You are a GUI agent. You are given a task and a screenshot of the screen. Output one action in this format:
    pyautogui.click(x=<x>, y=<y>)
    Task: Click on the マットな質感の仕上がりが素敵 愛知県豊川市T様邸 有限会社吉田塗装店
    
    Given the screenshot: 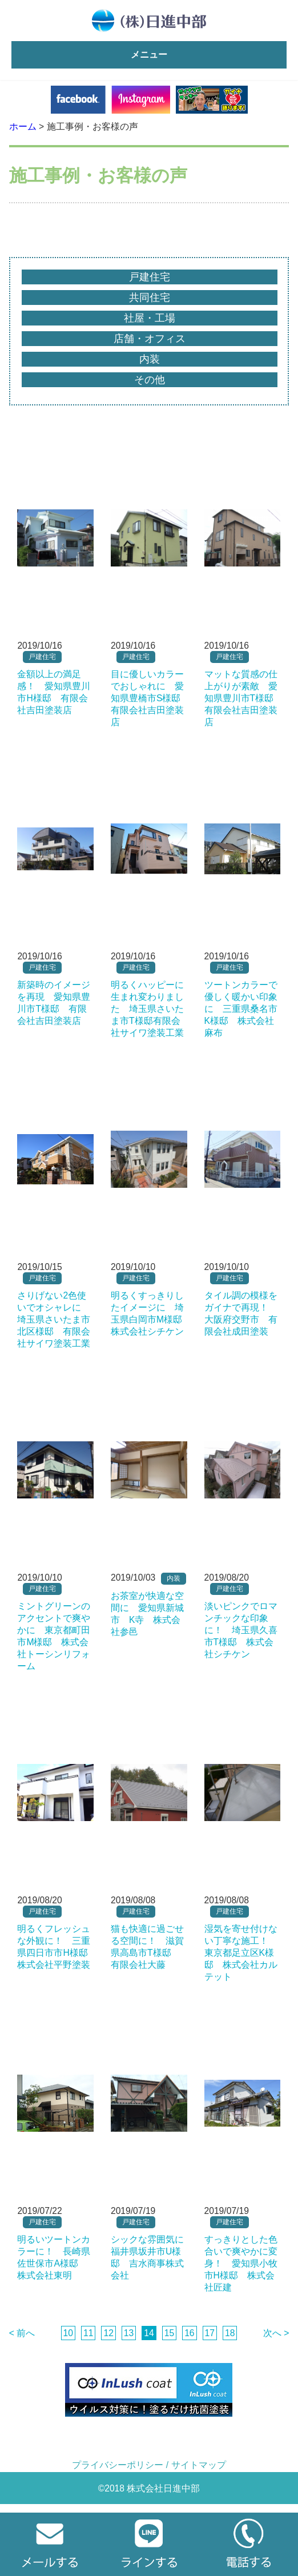 What is the action you would take?
    pyautogui.click(x=243, y=698)
    